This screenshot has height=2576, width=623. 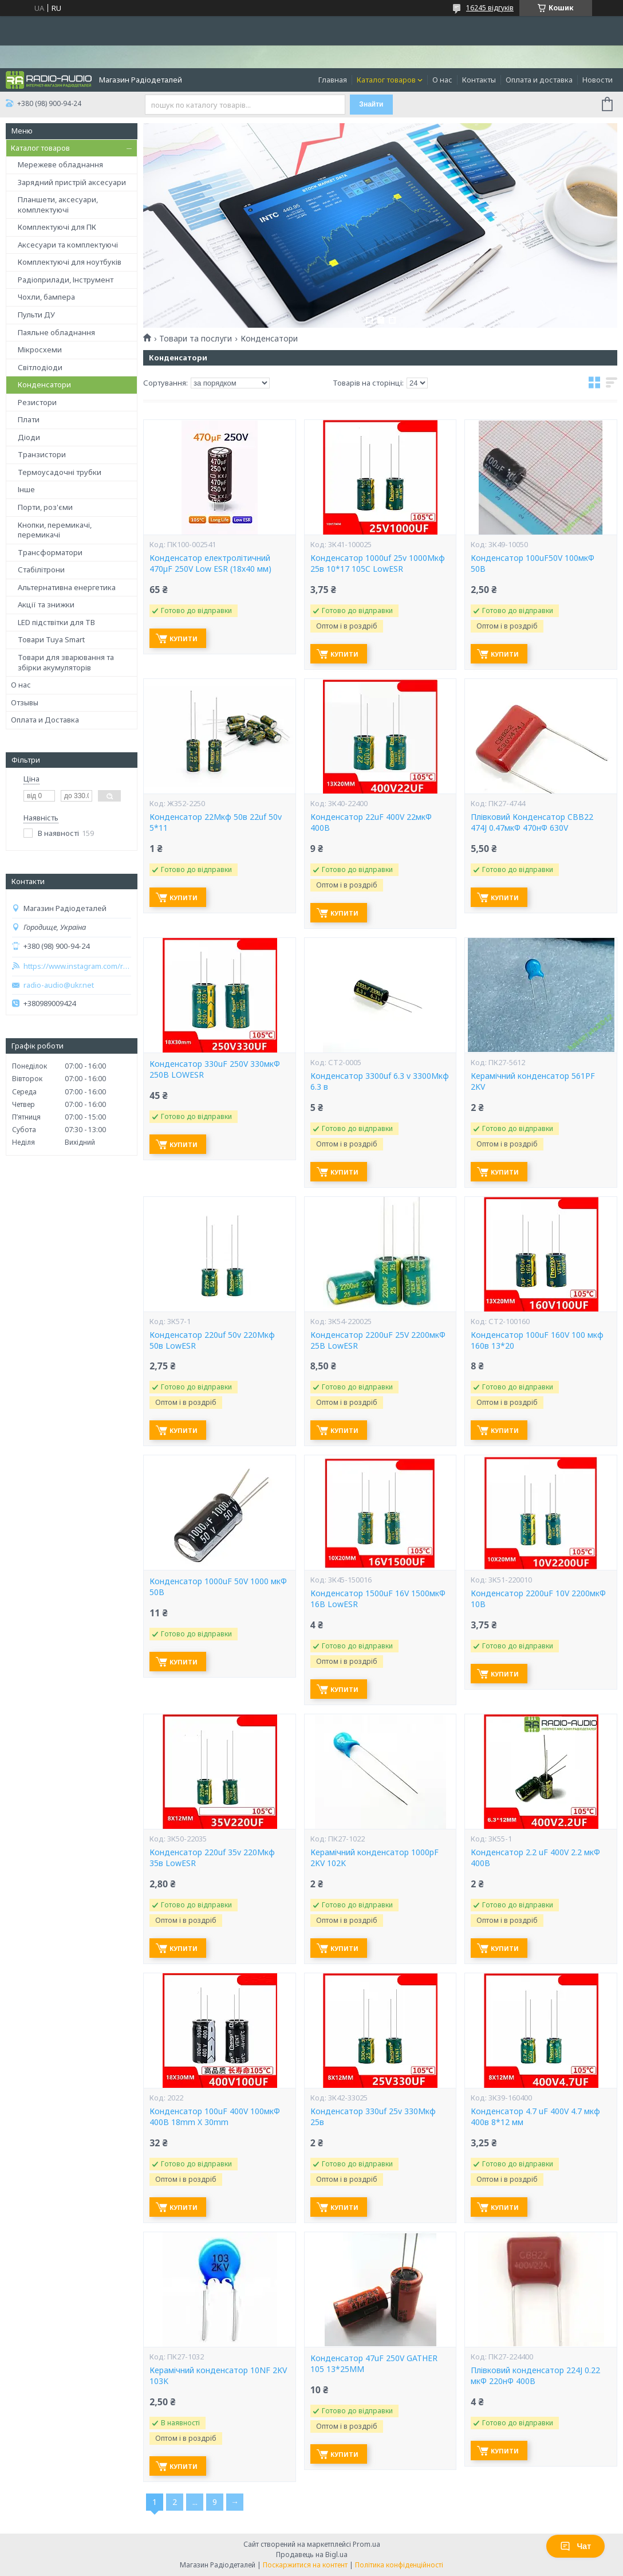 What do you see at coordinates (373, 2363) in the screenshot?
I see `Конденсатор 47uF 250V GATHER 105 13*25MM` at bounding box center [373, 2363].